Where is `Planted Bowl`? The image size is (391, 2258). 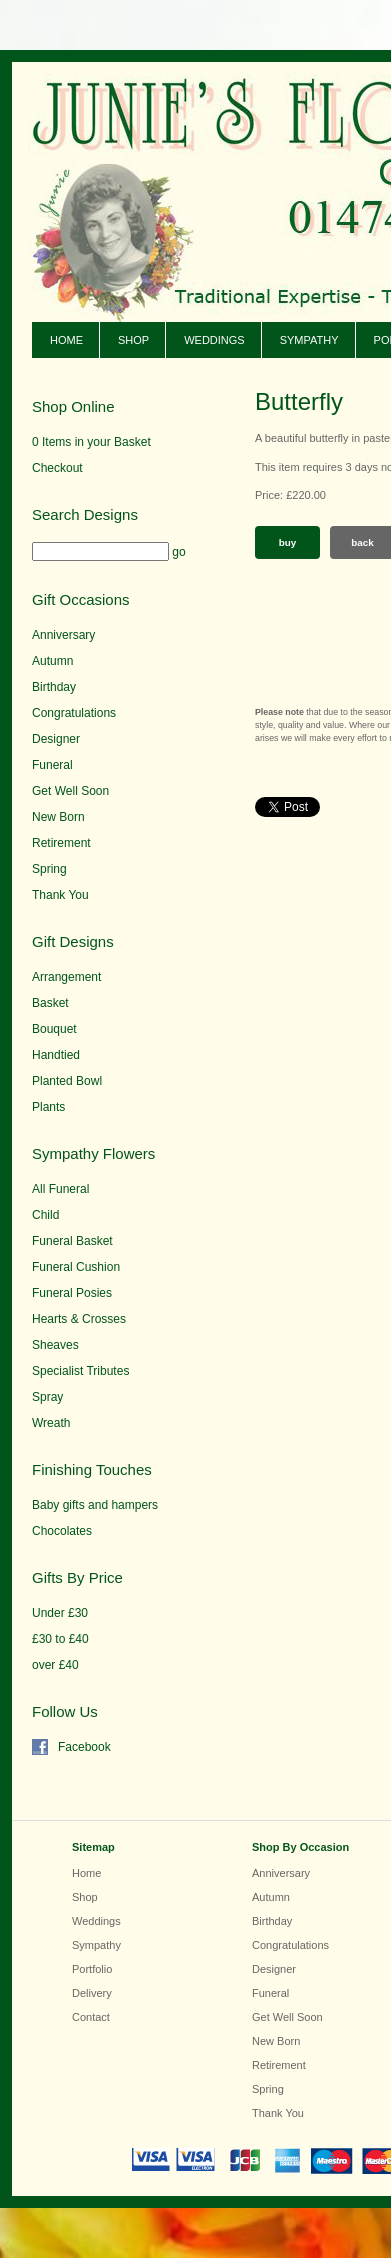 Planted Bowl is located at coordinates (67, 1081).